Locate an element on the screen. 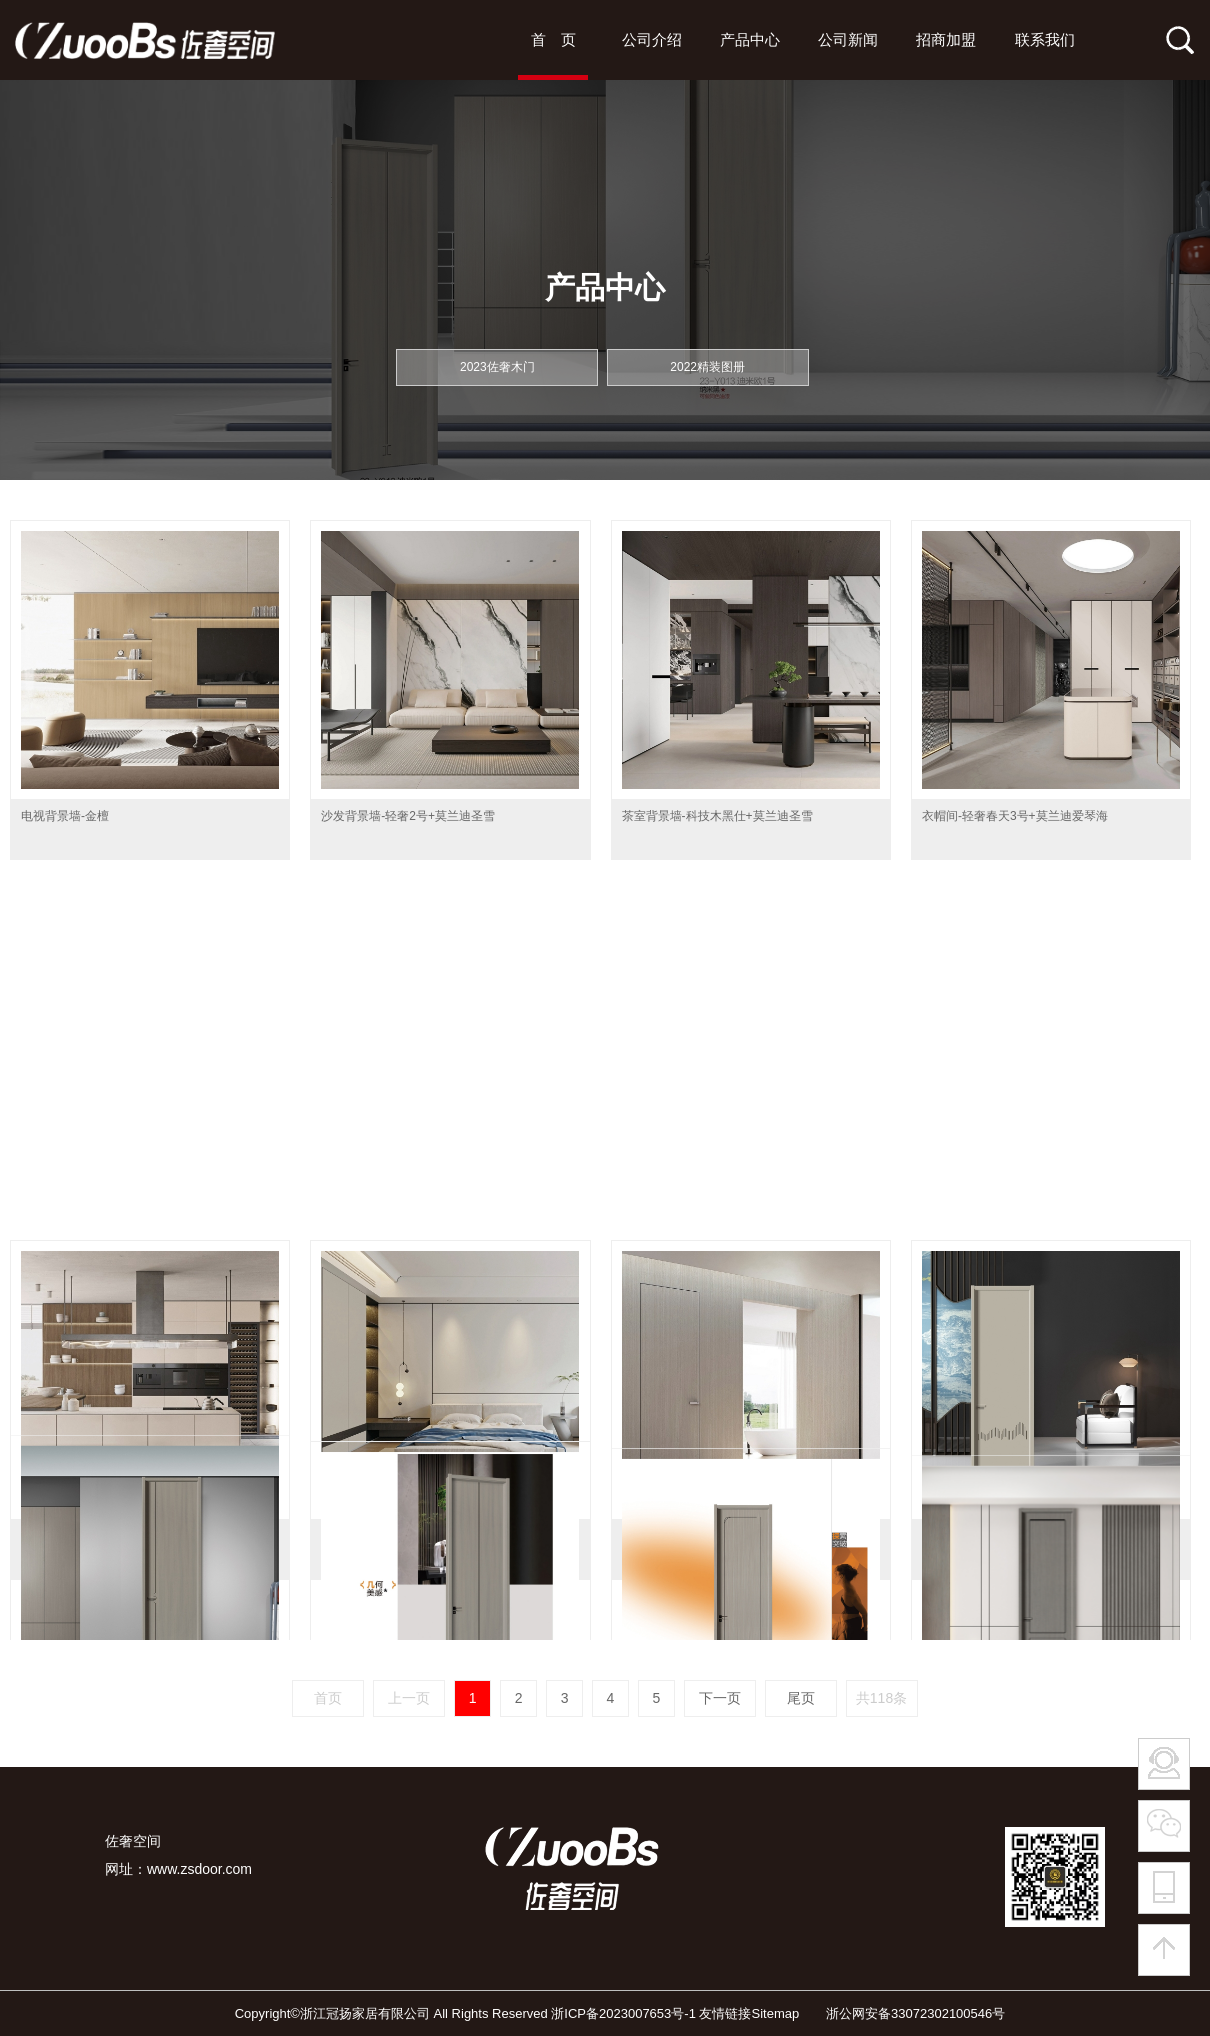 The image size is (1210, 2036). Sitemap is located at coordinates (775, 2013).